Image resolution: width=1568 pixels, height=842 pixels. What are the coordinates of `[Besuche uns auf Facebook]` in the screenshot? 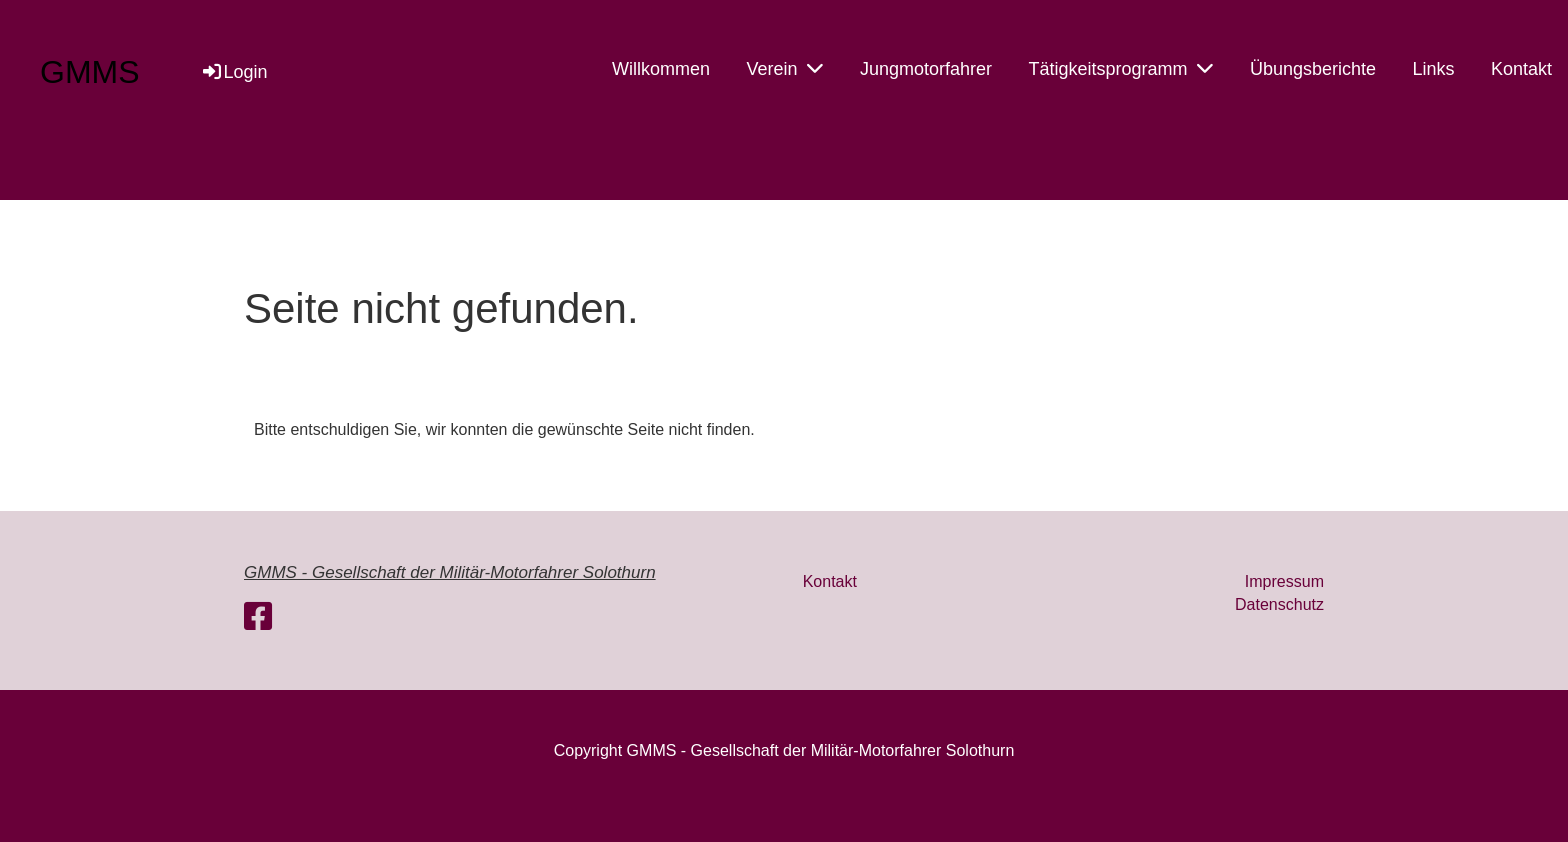 It's located at (258, 617).